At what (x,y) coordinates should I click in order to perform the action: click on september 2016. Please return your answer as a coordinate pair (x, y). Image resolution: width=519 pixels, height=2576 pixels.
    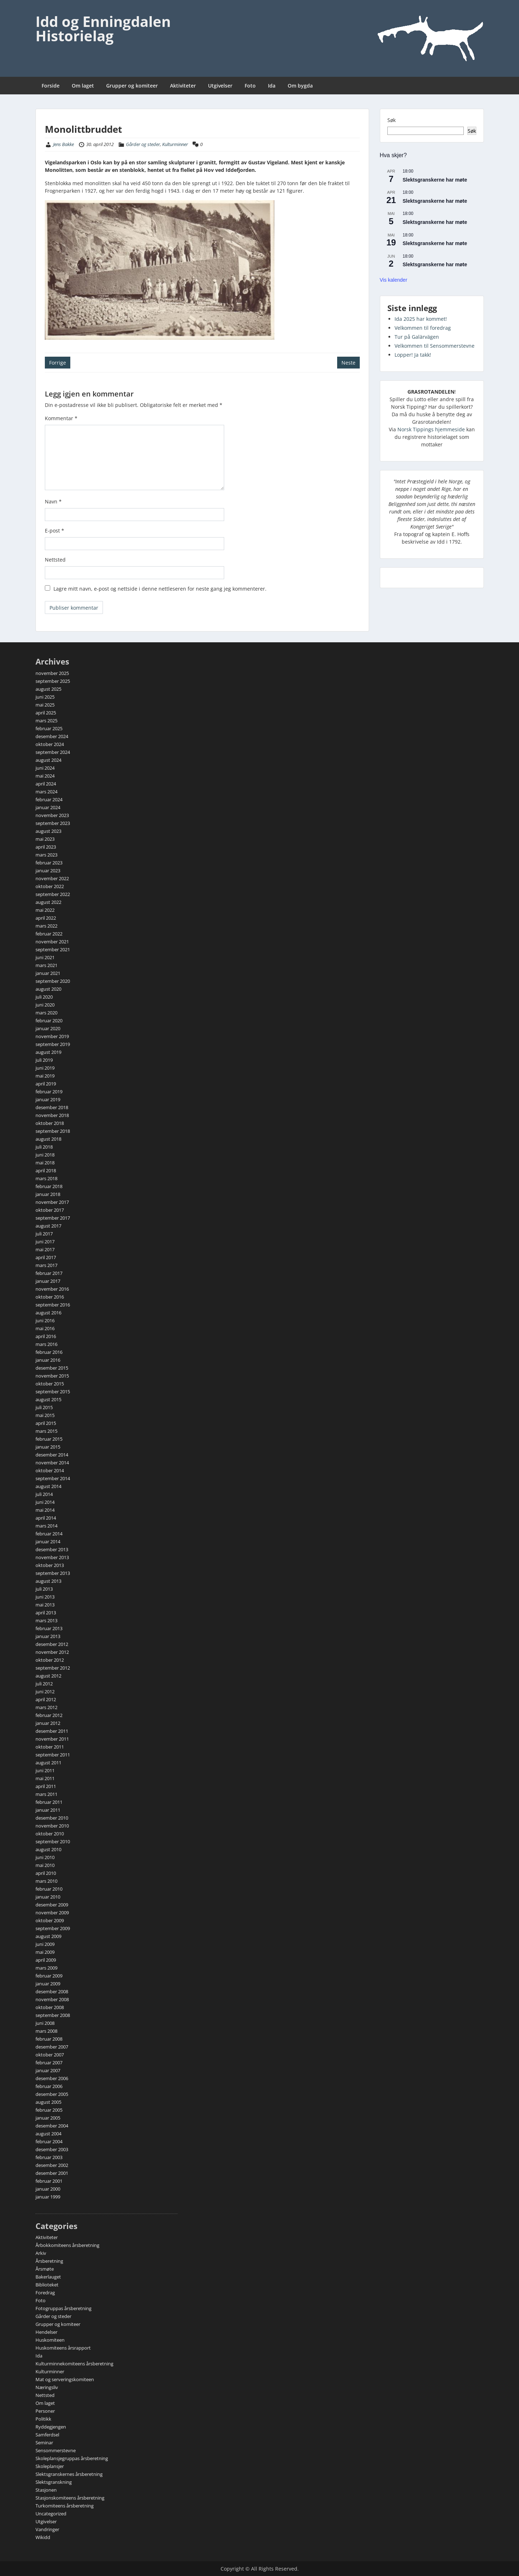
    Looking at the image, I should click on (53, 1304).